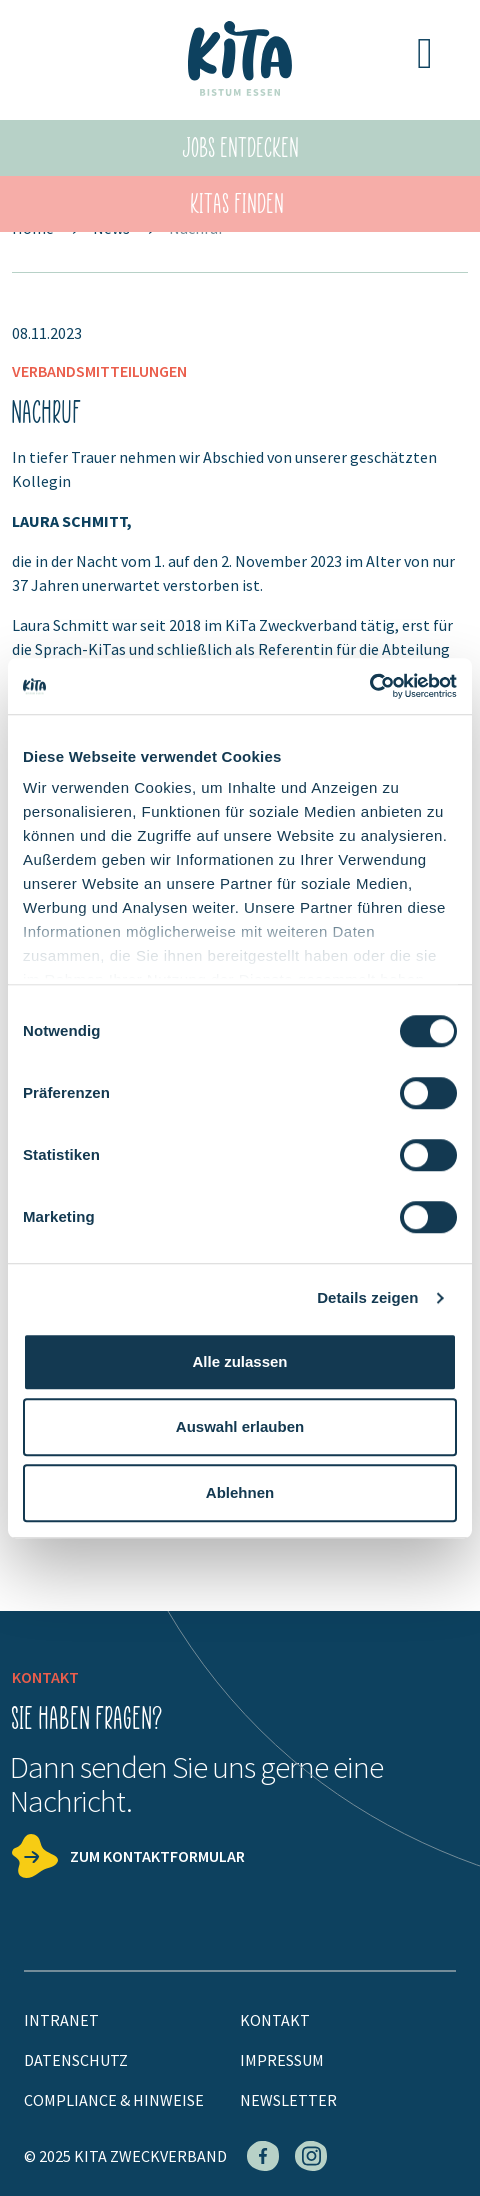 The image size is (480, 2196). I want to click on Jobs entdecken, so click(241, 147).